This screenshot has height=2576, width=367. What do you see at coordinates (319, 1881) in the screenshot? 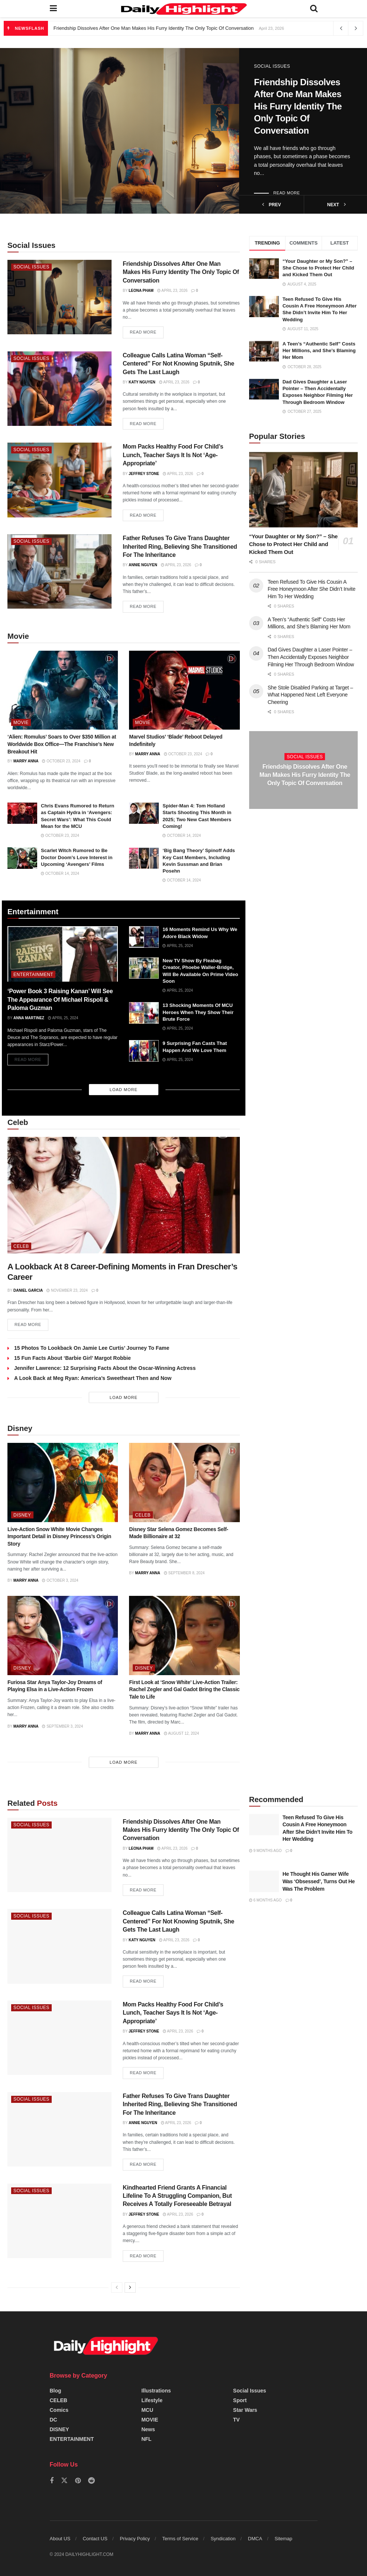
I see `He Thought His Gamer Wife Was ‘Obsessed’, Turns Out He Was The Problem` at bounding box center [319, 1881].